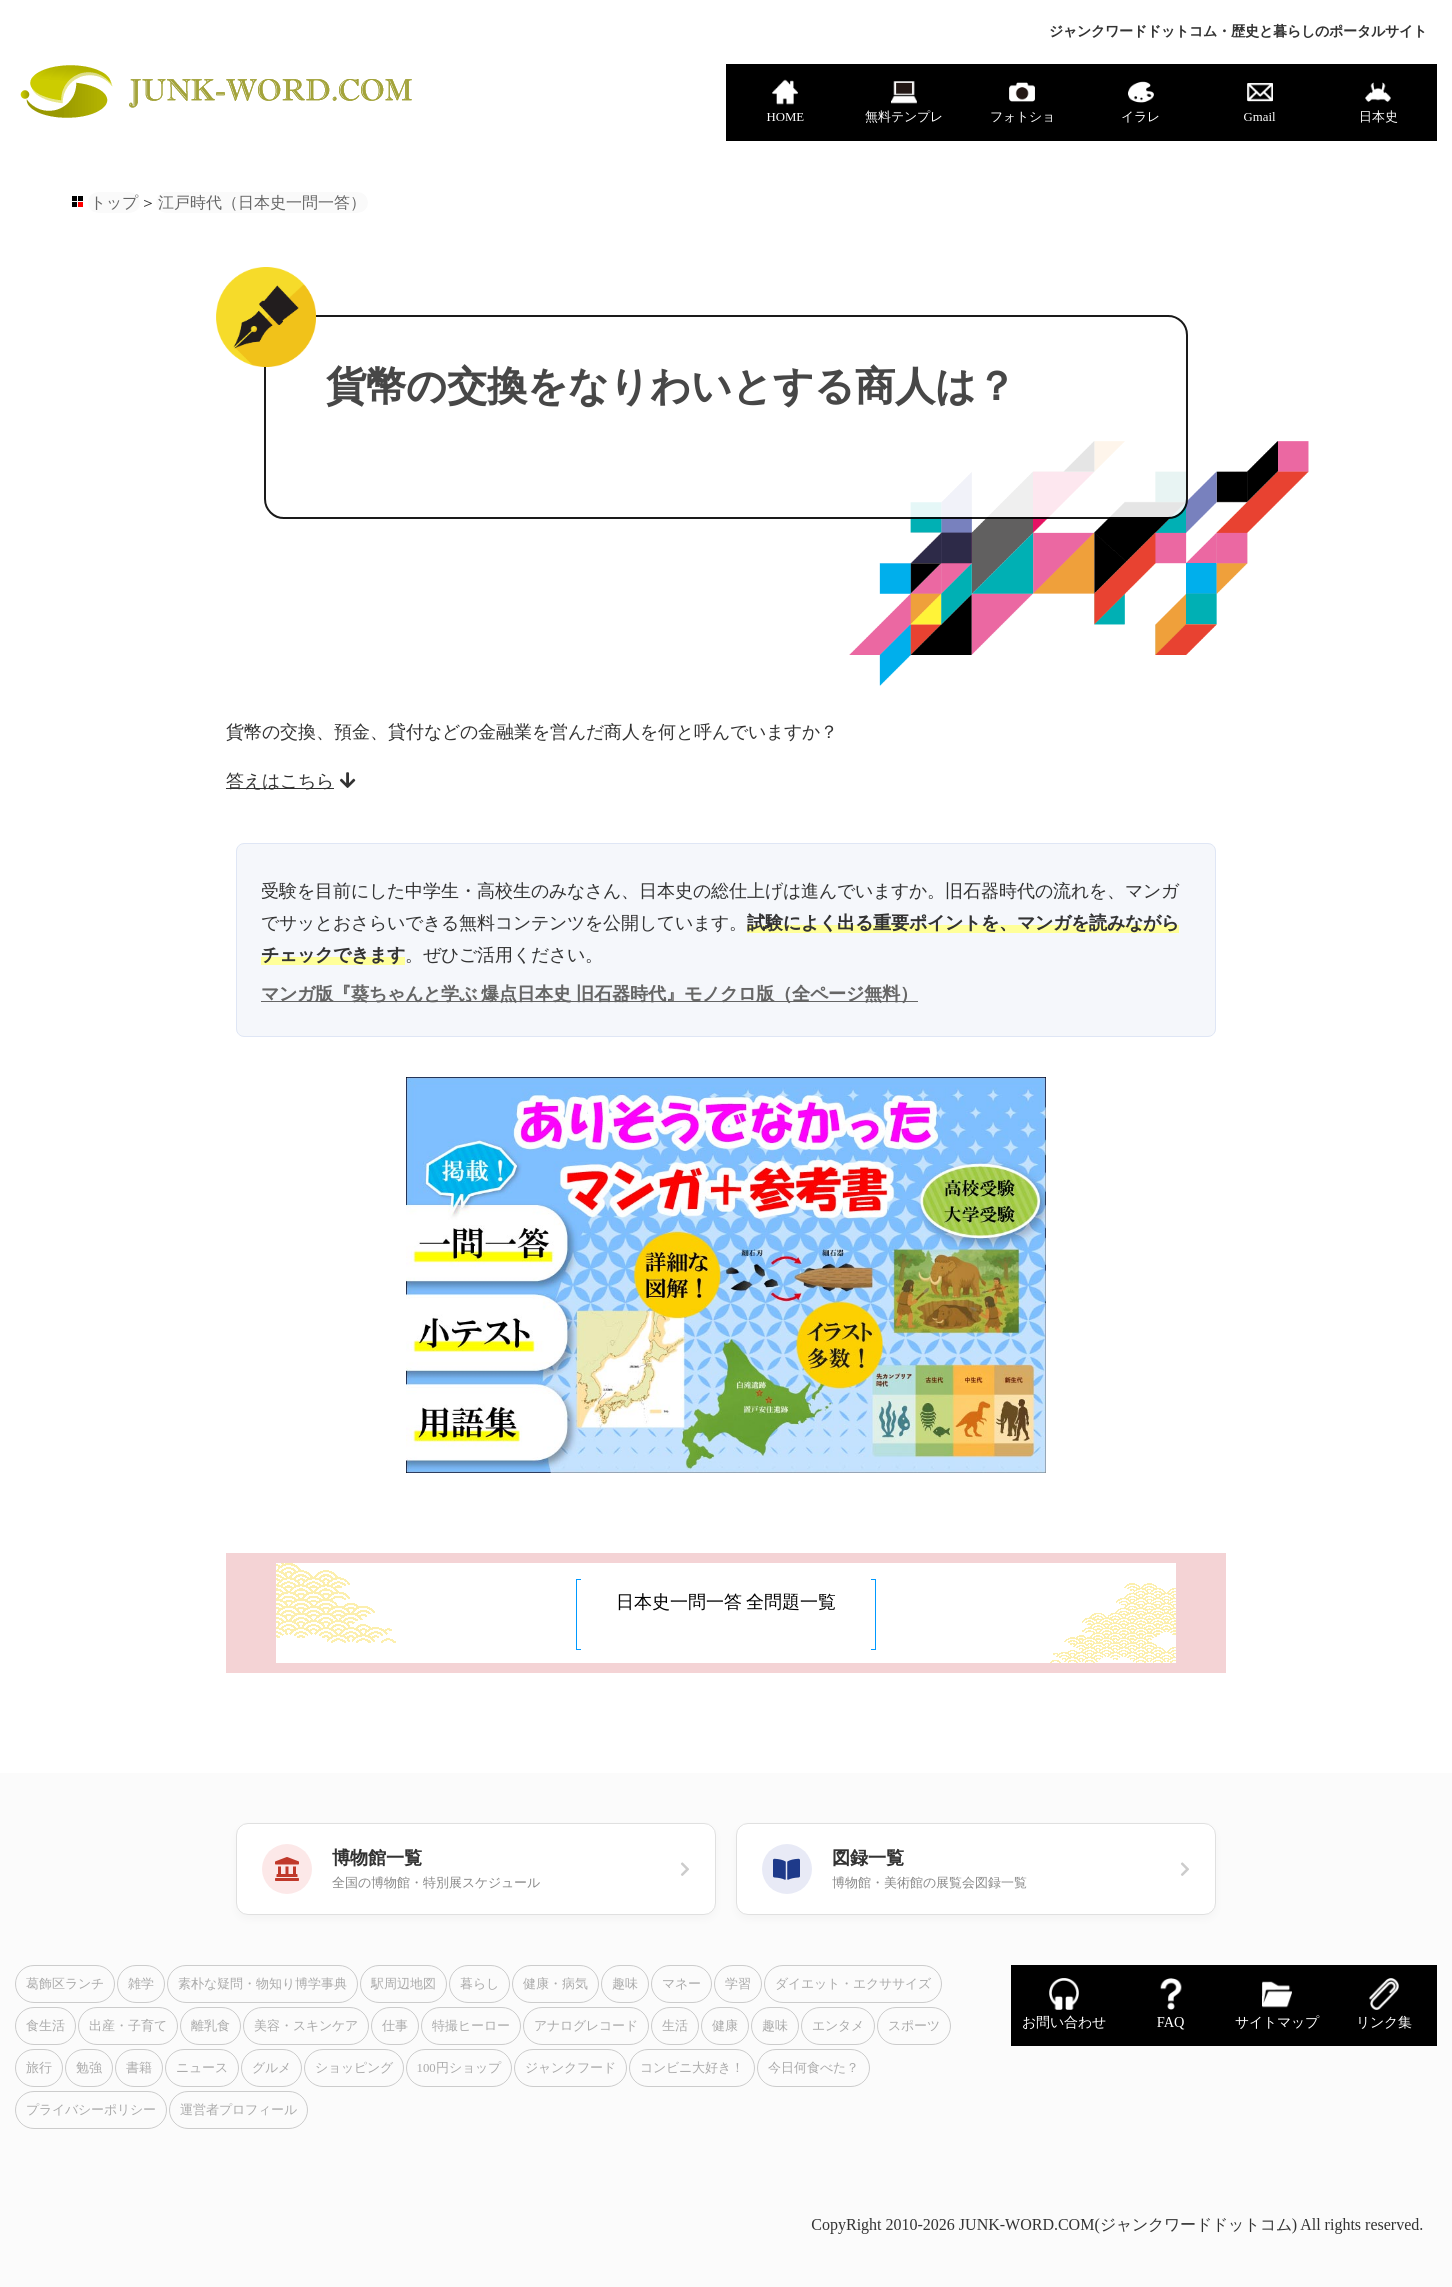  Describe the element at coordinates (726, 1602) in the screenshot. I see `日本史一問一答 全問題一覧` at that location.